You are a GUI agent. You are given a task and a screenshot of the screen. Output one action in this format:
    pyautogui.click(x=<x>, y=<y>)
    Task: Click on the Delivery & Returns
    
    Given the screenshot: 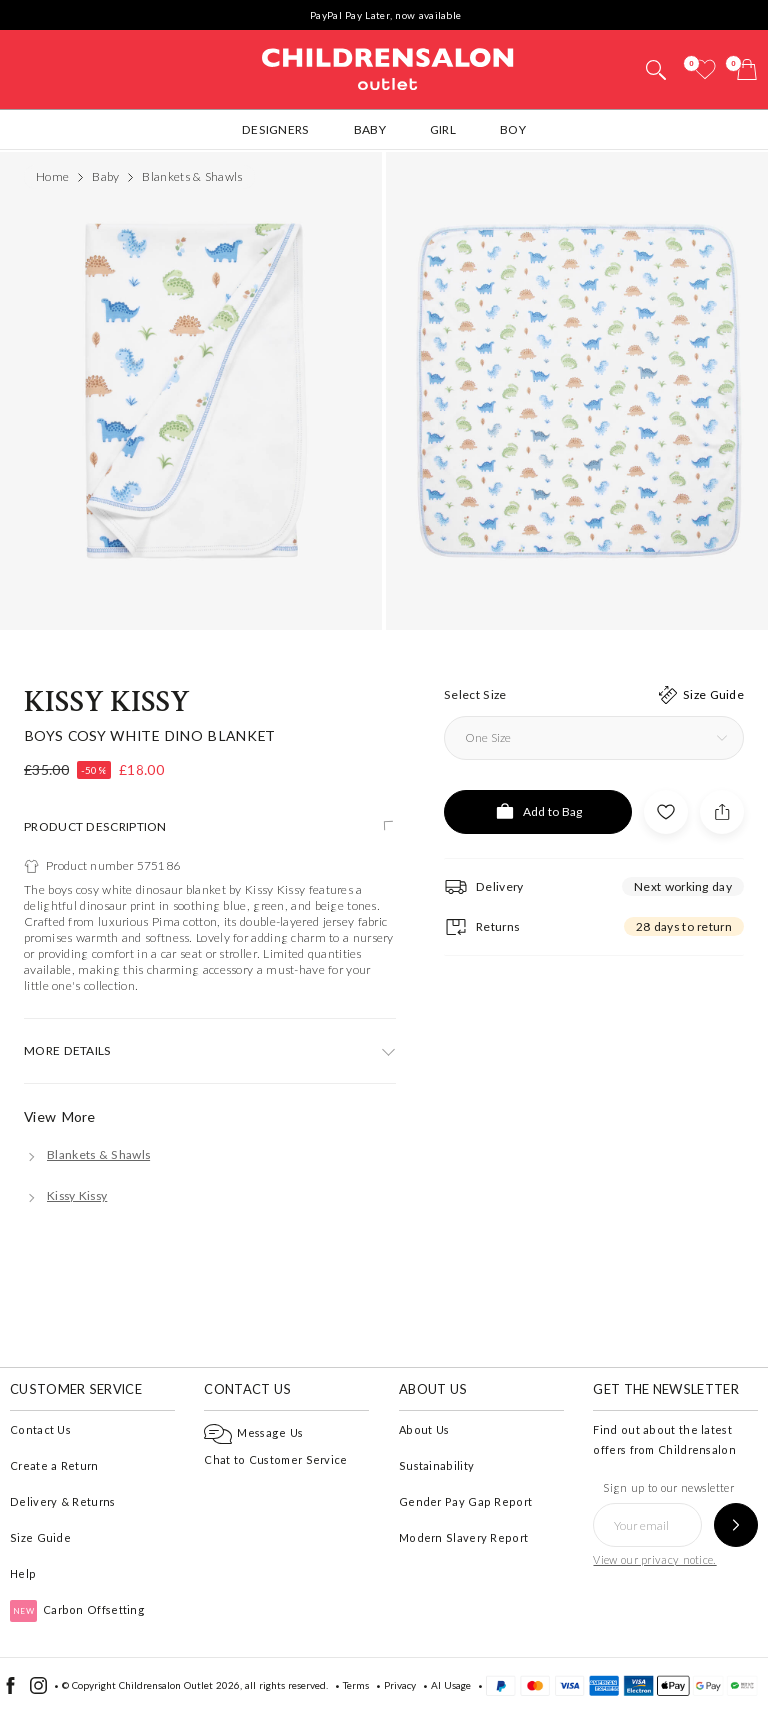 What is the action you would take?
    pyautogui.click(x=62, y=1501)
    